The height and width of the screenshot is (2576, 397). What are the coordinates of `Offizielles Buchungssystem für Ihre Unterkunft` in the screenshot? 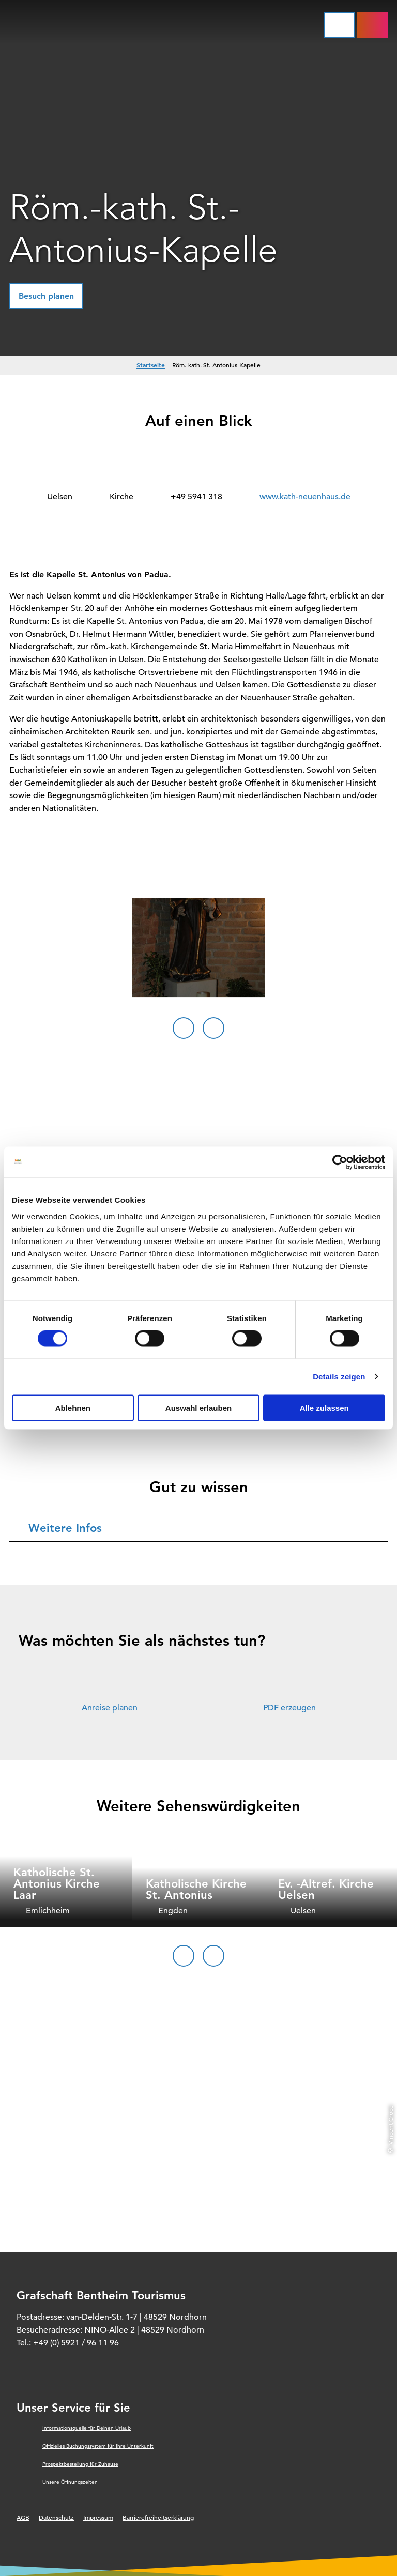 It's located at (98, 2446).